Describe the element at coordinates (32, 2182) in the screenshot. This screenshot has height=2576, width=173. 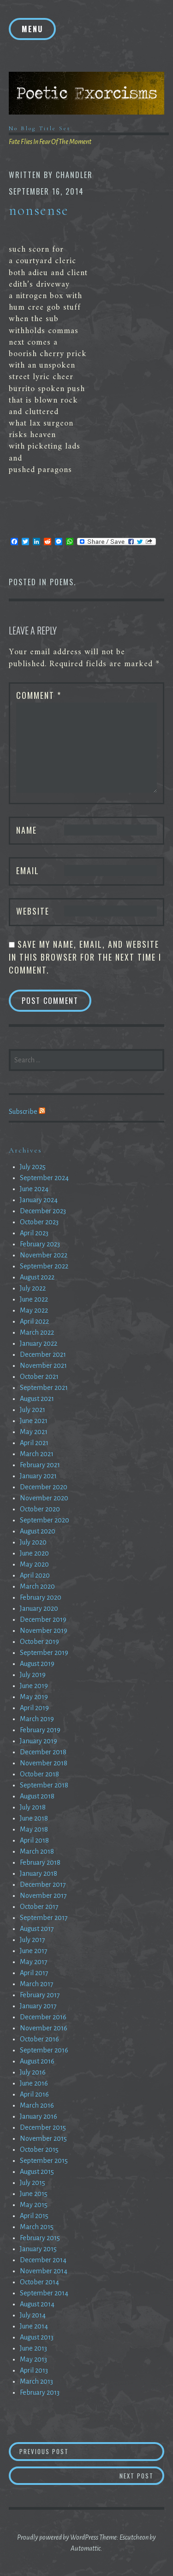
I see `July 2015` at that location.